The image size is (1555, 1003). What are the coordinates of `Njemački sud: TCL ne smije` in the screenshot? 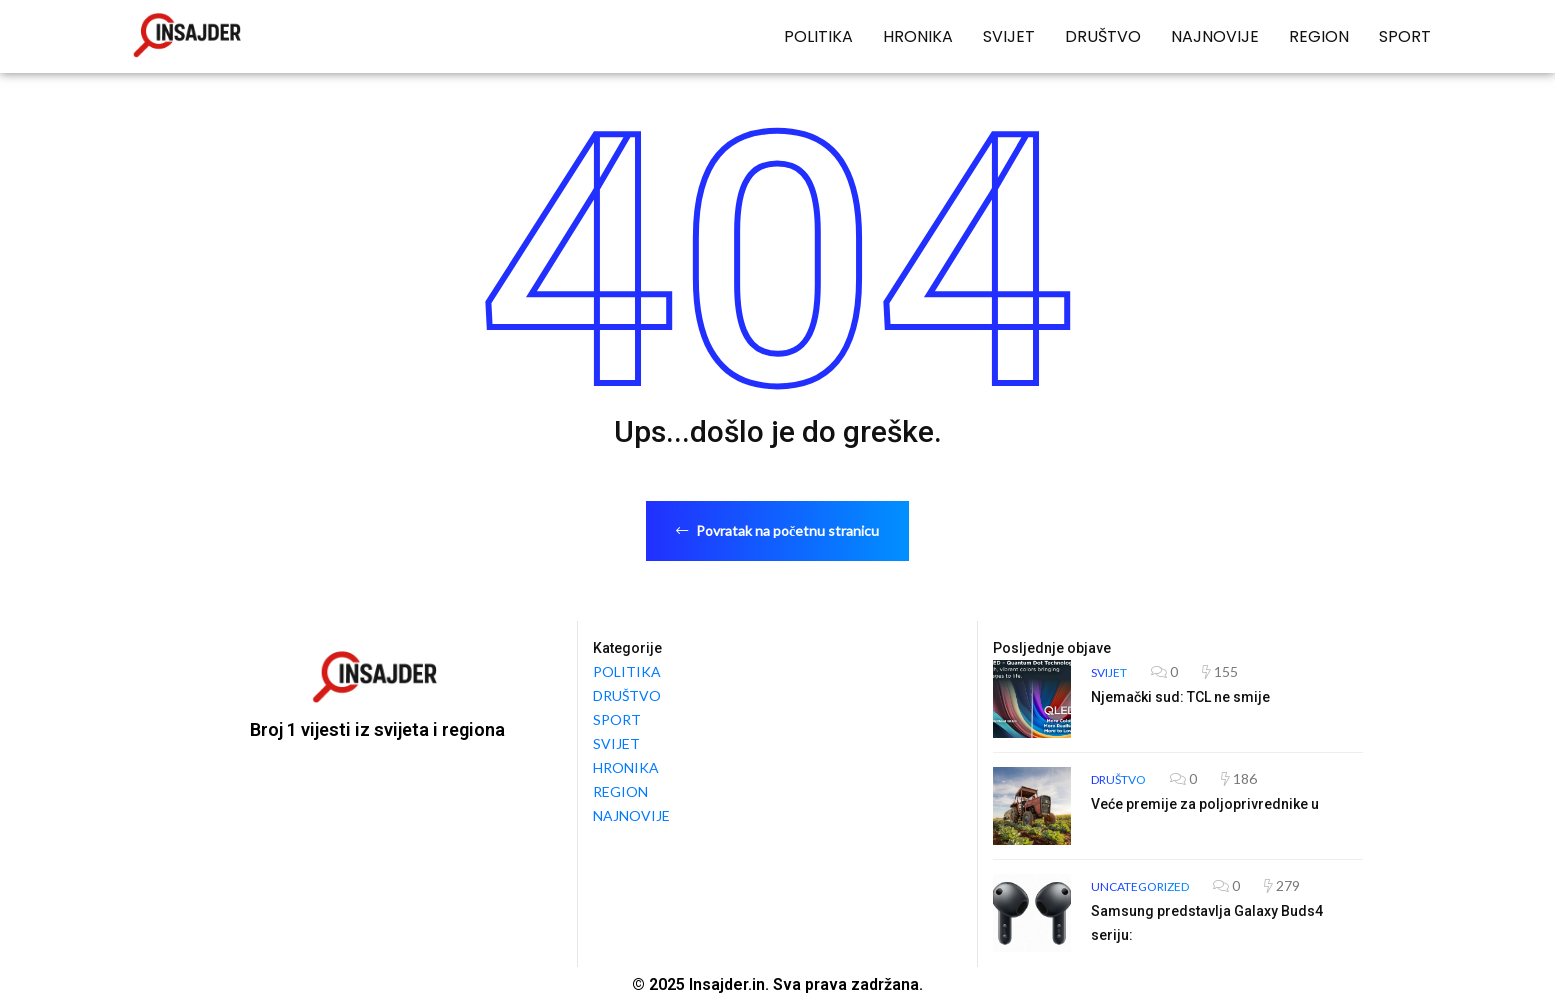 It's located at (1180, 697).